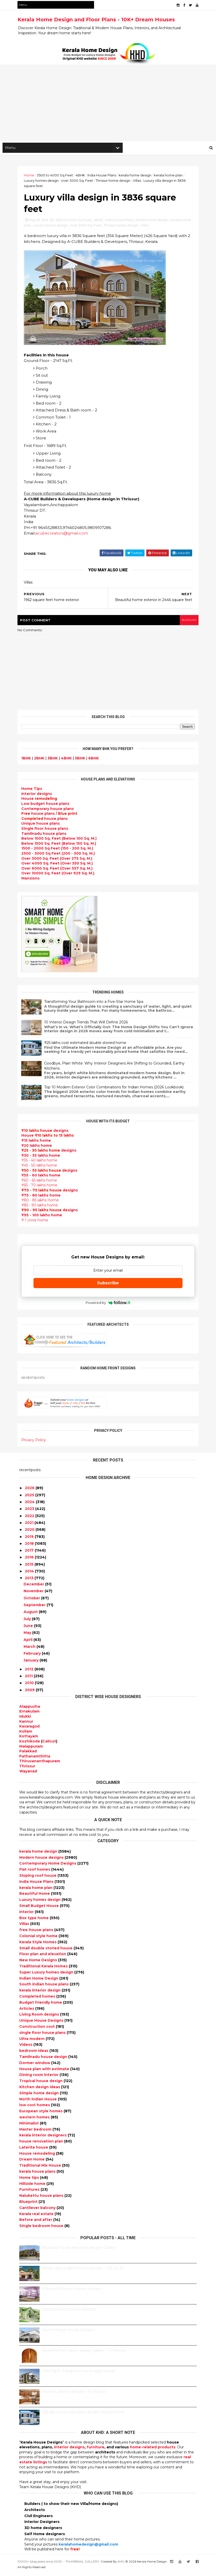 This screenshot has height=2576, width=216. Describe the element at coordinates (114, 182) in the screenshot. I see `Thrissur home design` at that location.